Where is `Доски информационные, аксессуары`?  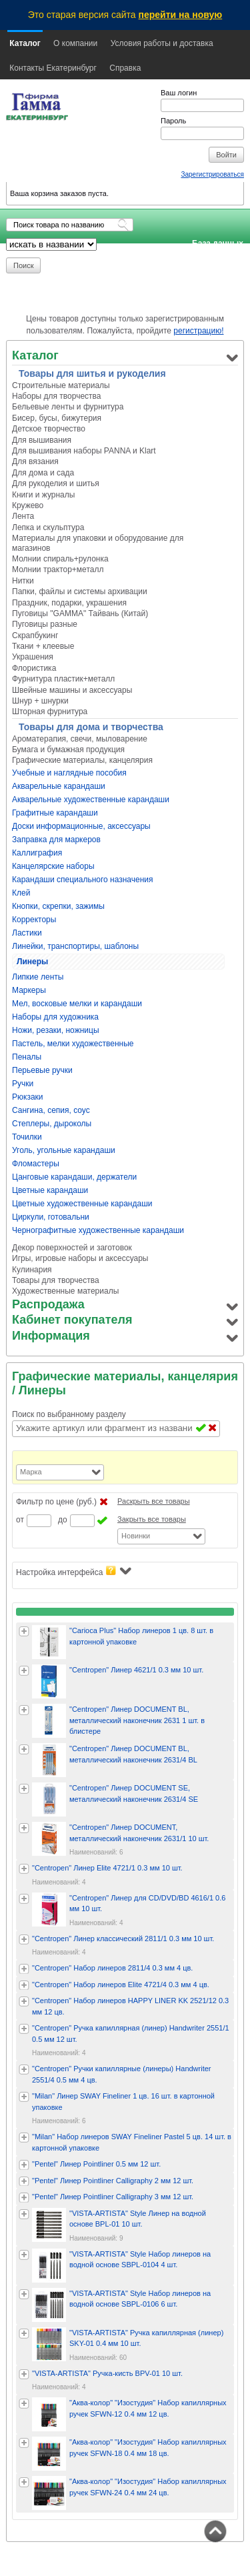
Доски информационные, аксессуары is located at coordinates (81, 826).